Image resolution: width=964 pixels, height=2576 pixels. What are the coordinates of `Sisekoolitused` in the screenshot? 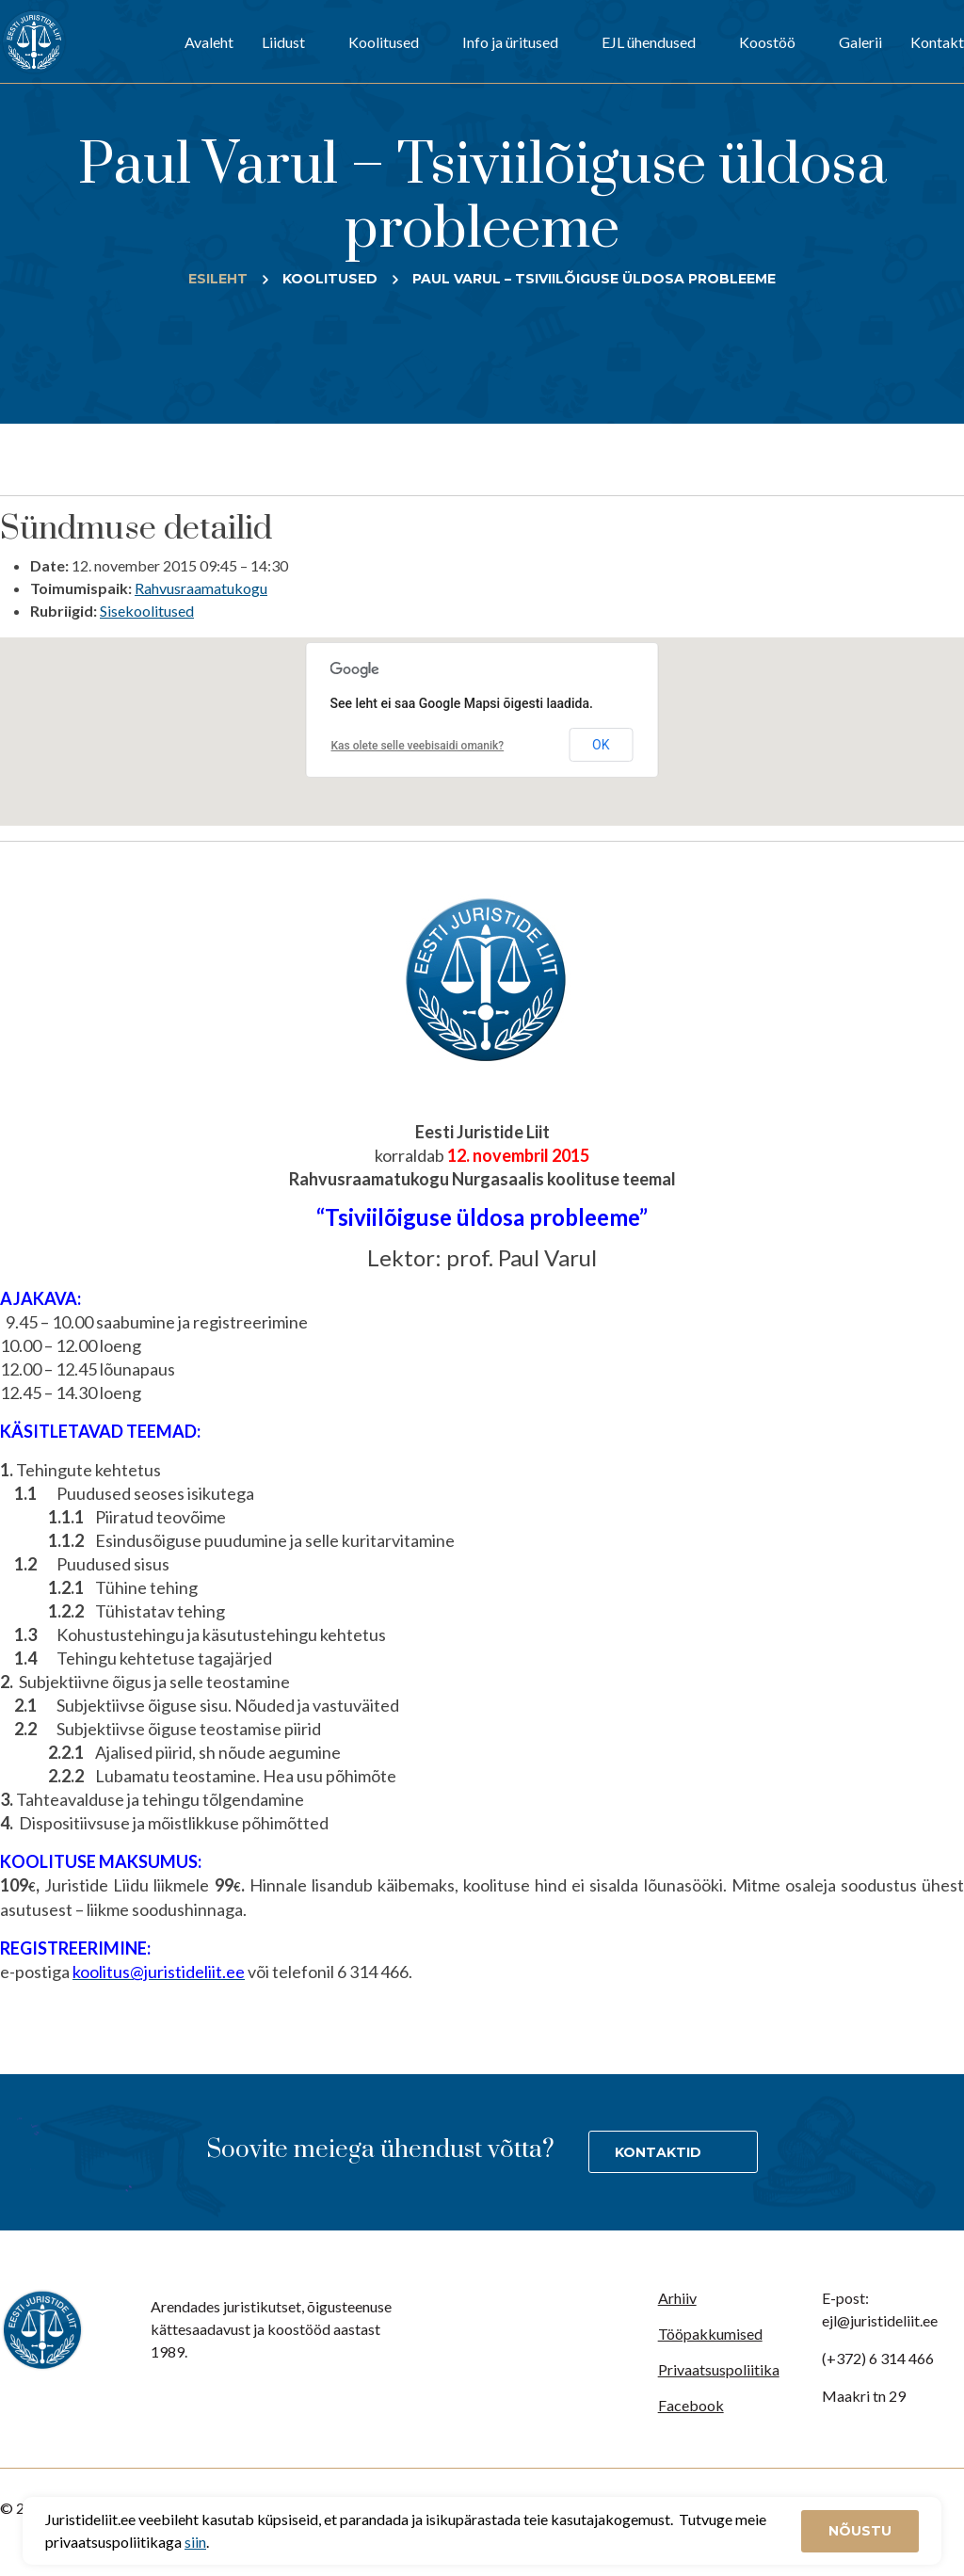 It's located at (147, 611).